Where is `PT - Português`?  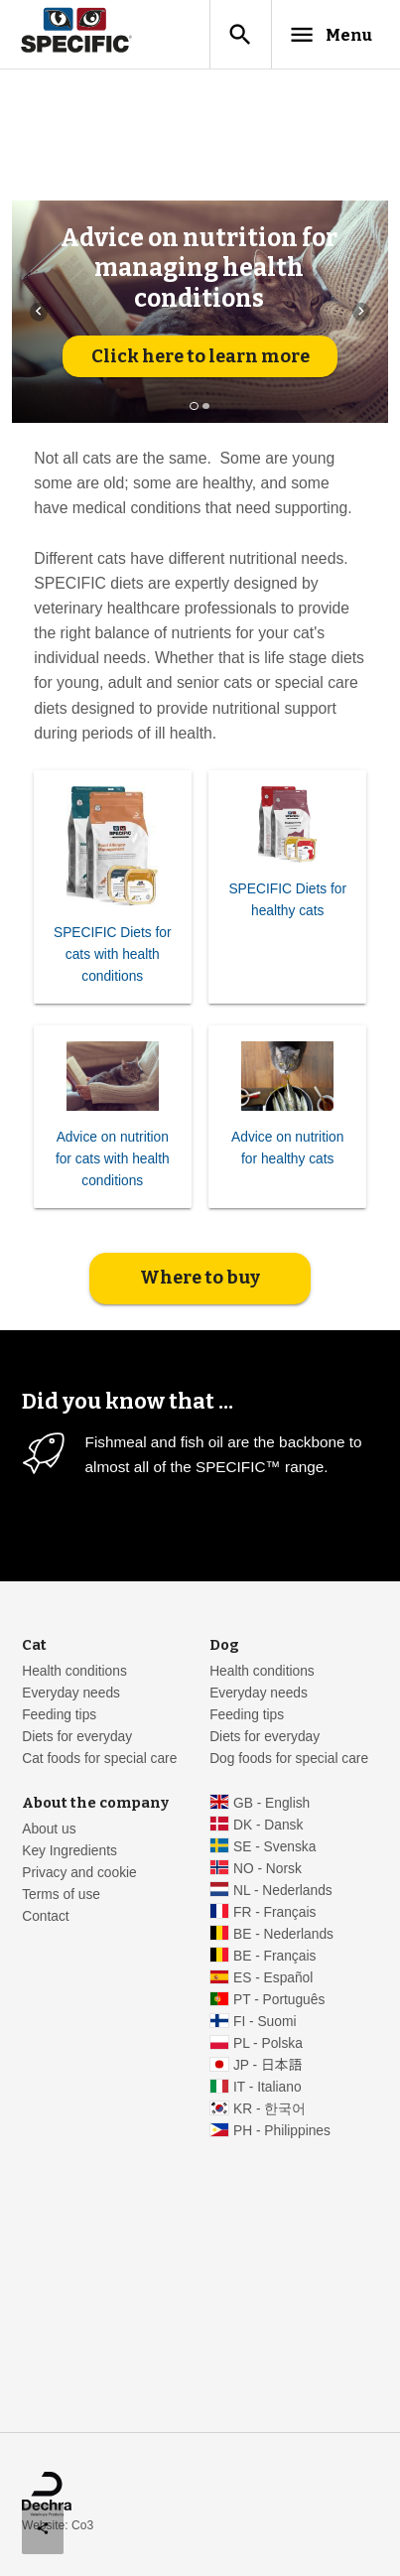 PT - Português is located at coordinates (279, 1999).